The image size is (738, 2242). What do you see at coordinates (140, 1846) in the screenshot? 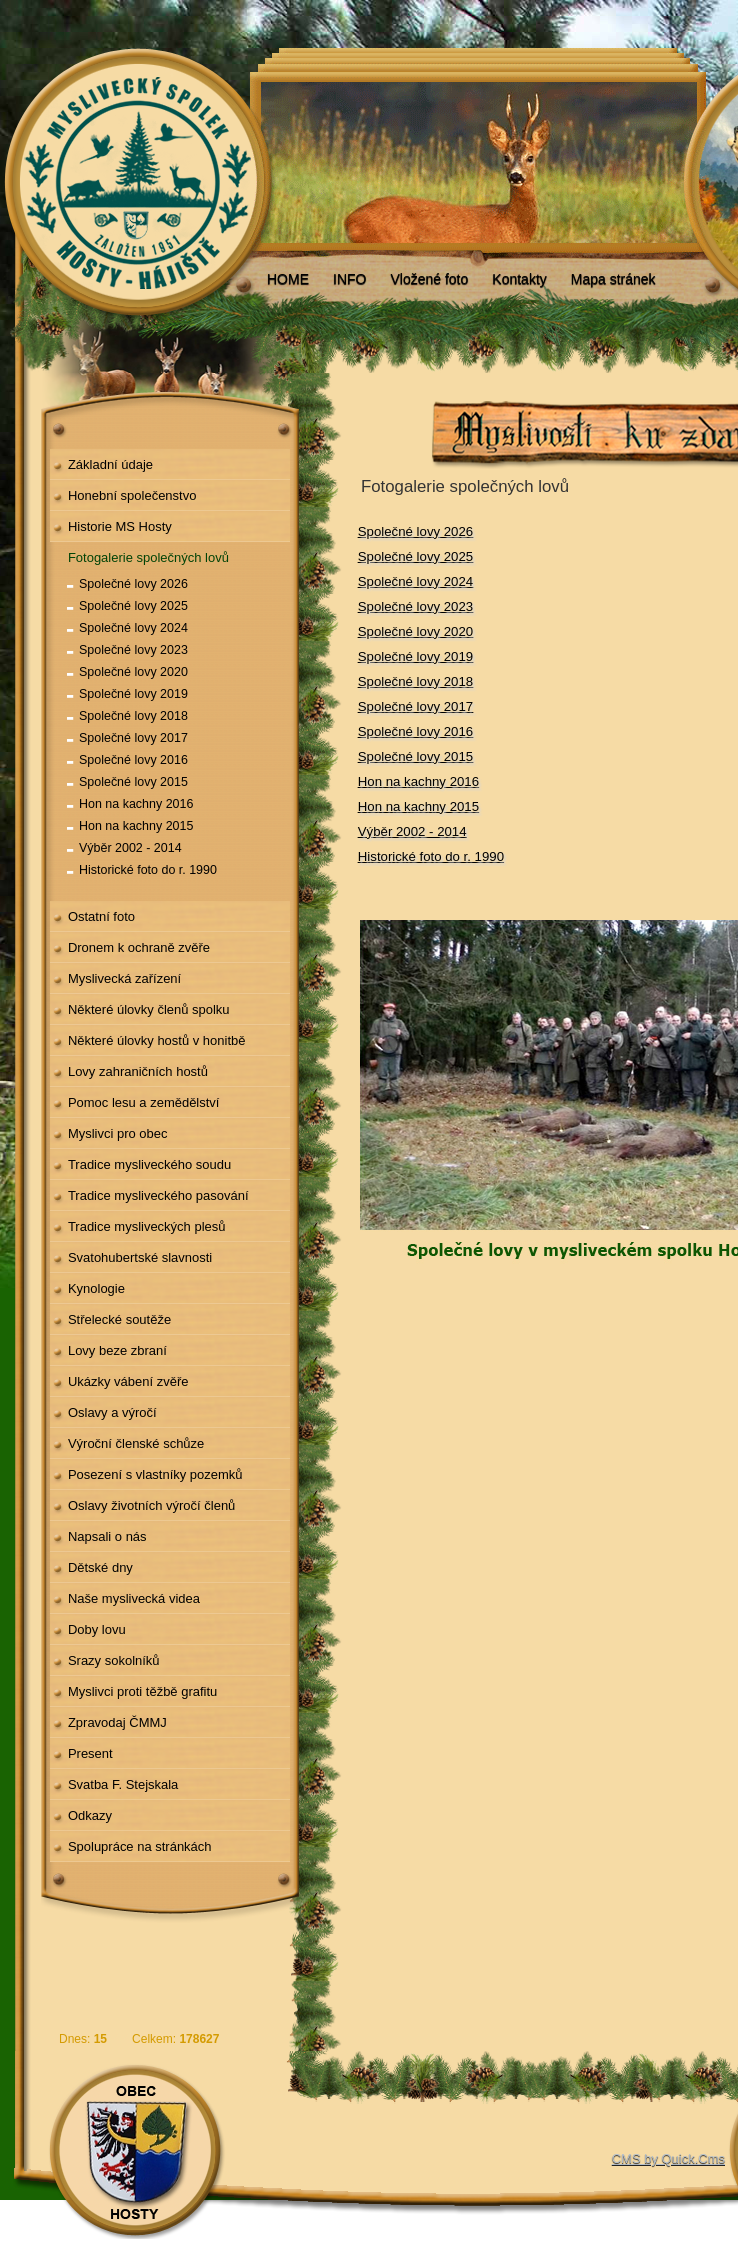
I see `Spolupráce na stránkách` at bounding box center [140, 1846].